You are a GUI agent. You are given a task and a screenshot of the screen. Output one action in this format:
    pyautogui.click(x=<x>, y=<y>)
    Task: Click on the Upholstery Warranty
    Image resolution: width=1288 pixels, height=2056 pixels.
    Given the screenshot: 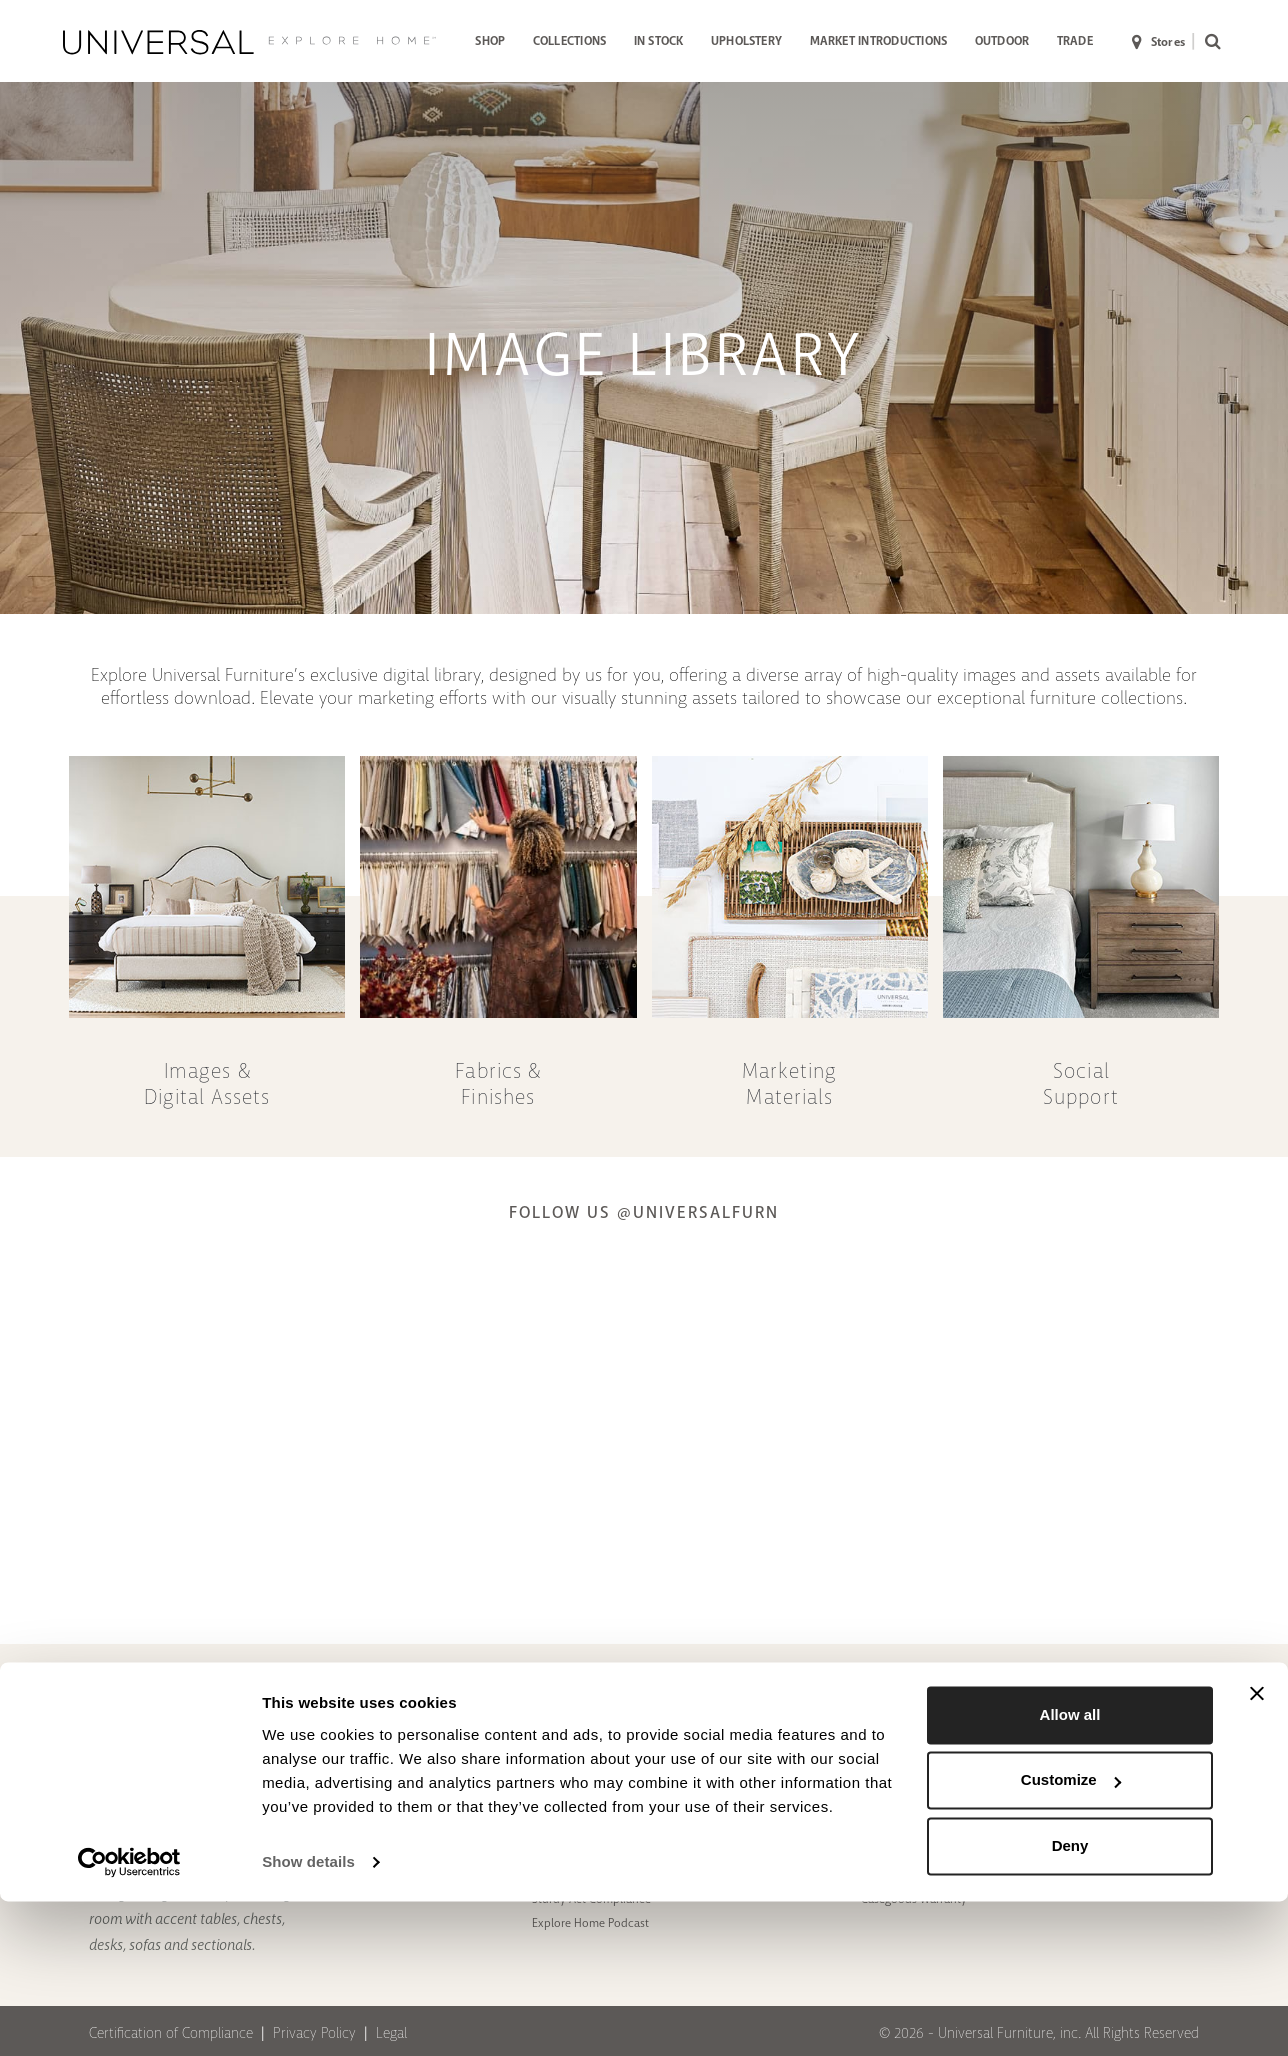 What is the action you would take?
    pyautogui.click(x=914, y=1781)
    